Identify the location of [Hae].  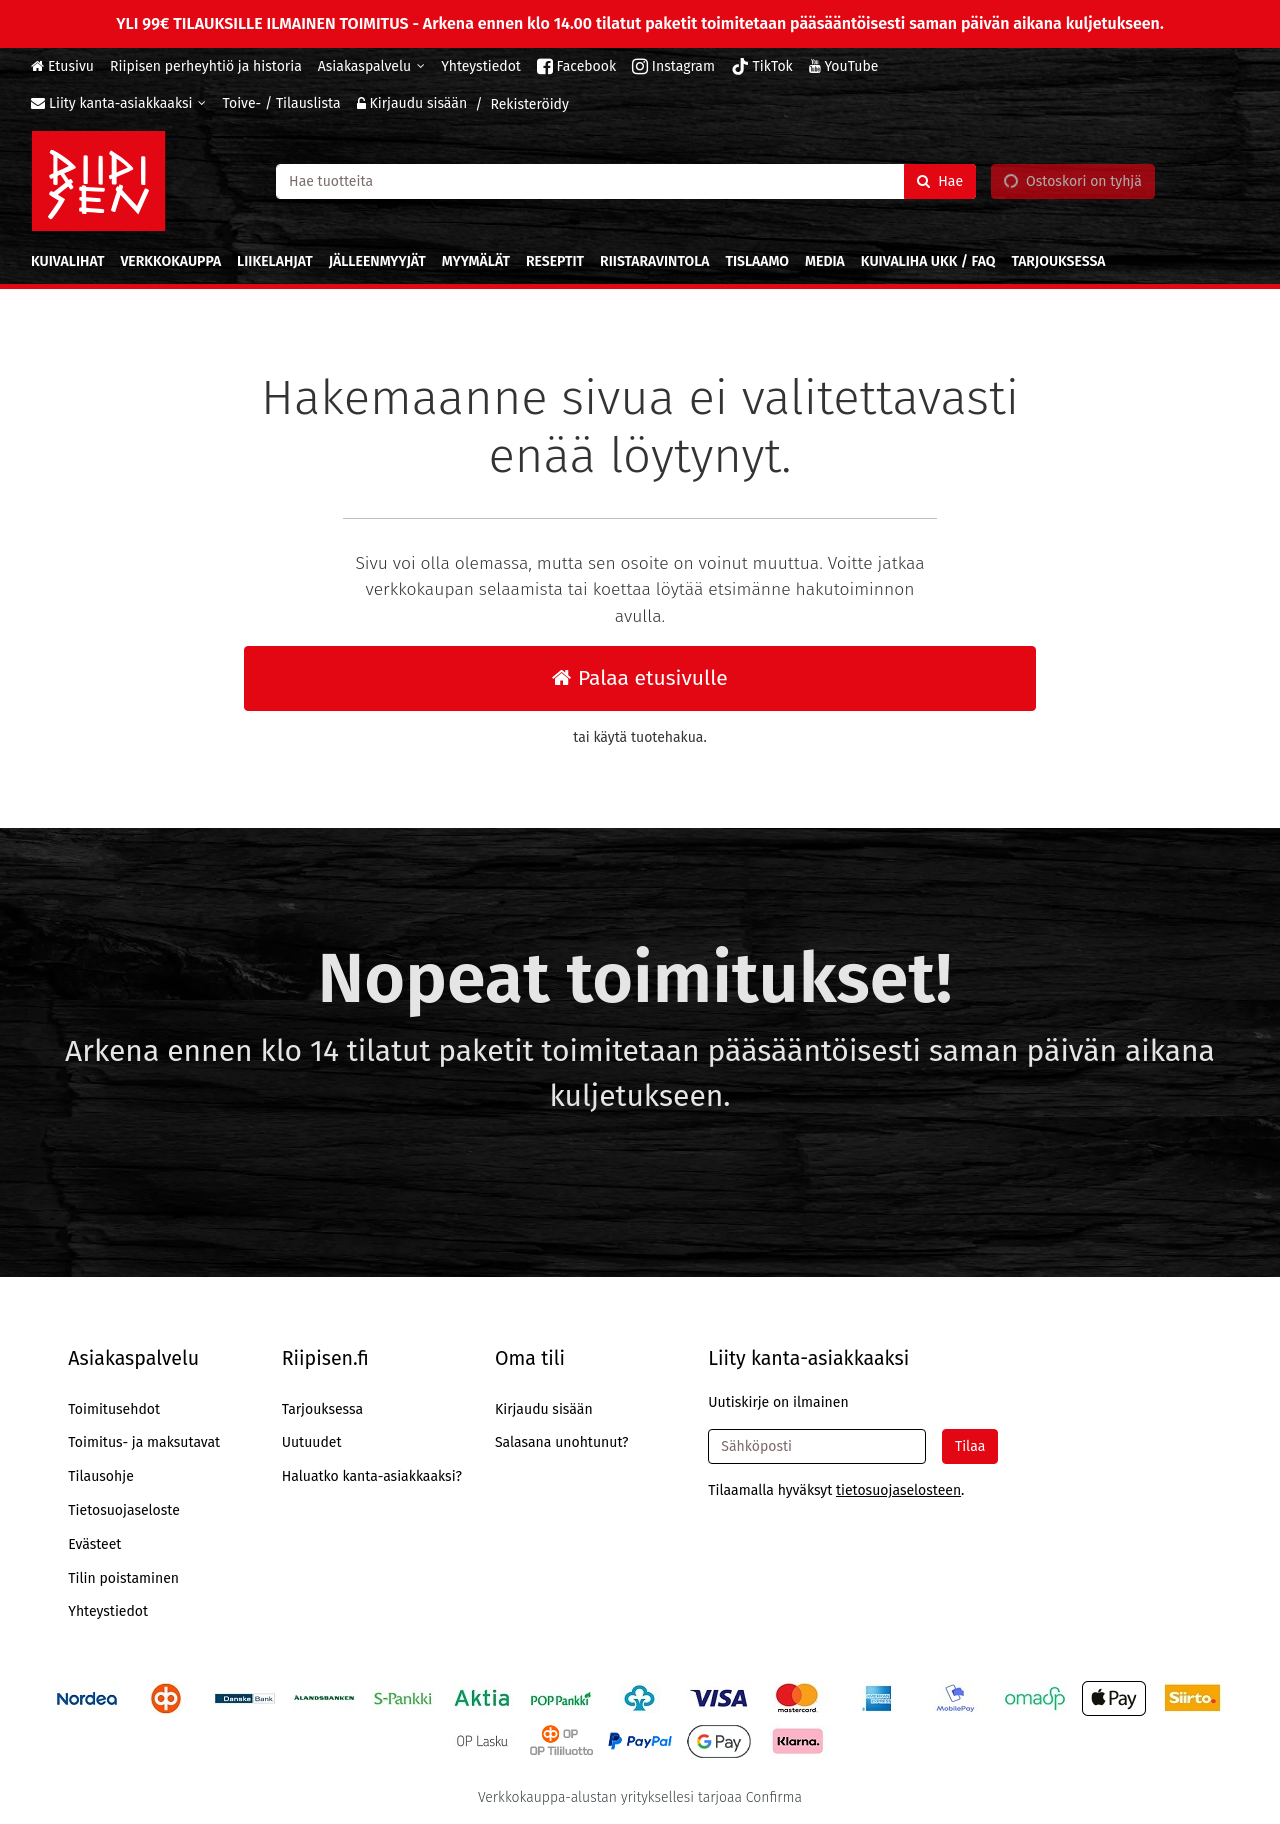
(940, 180).